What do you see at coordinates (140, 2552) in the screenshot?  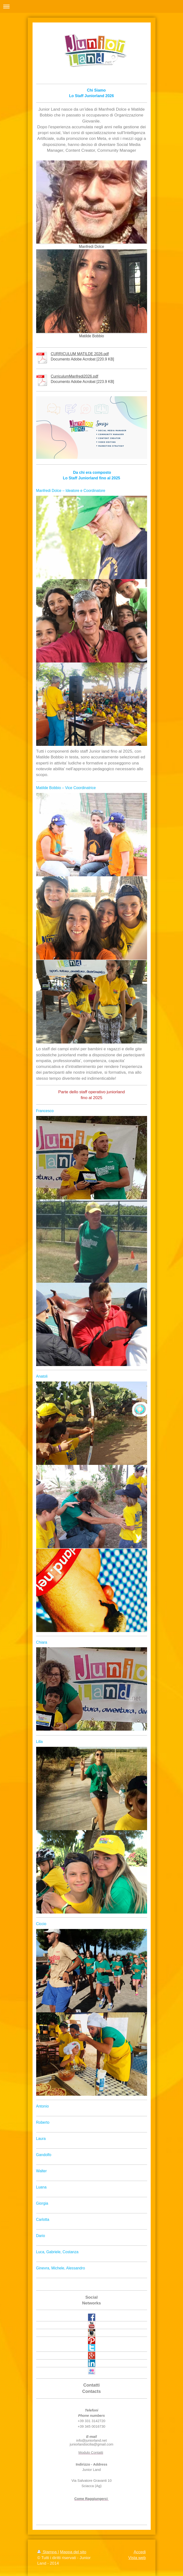 I see `Accedi` at bounding box center [140, 2552].